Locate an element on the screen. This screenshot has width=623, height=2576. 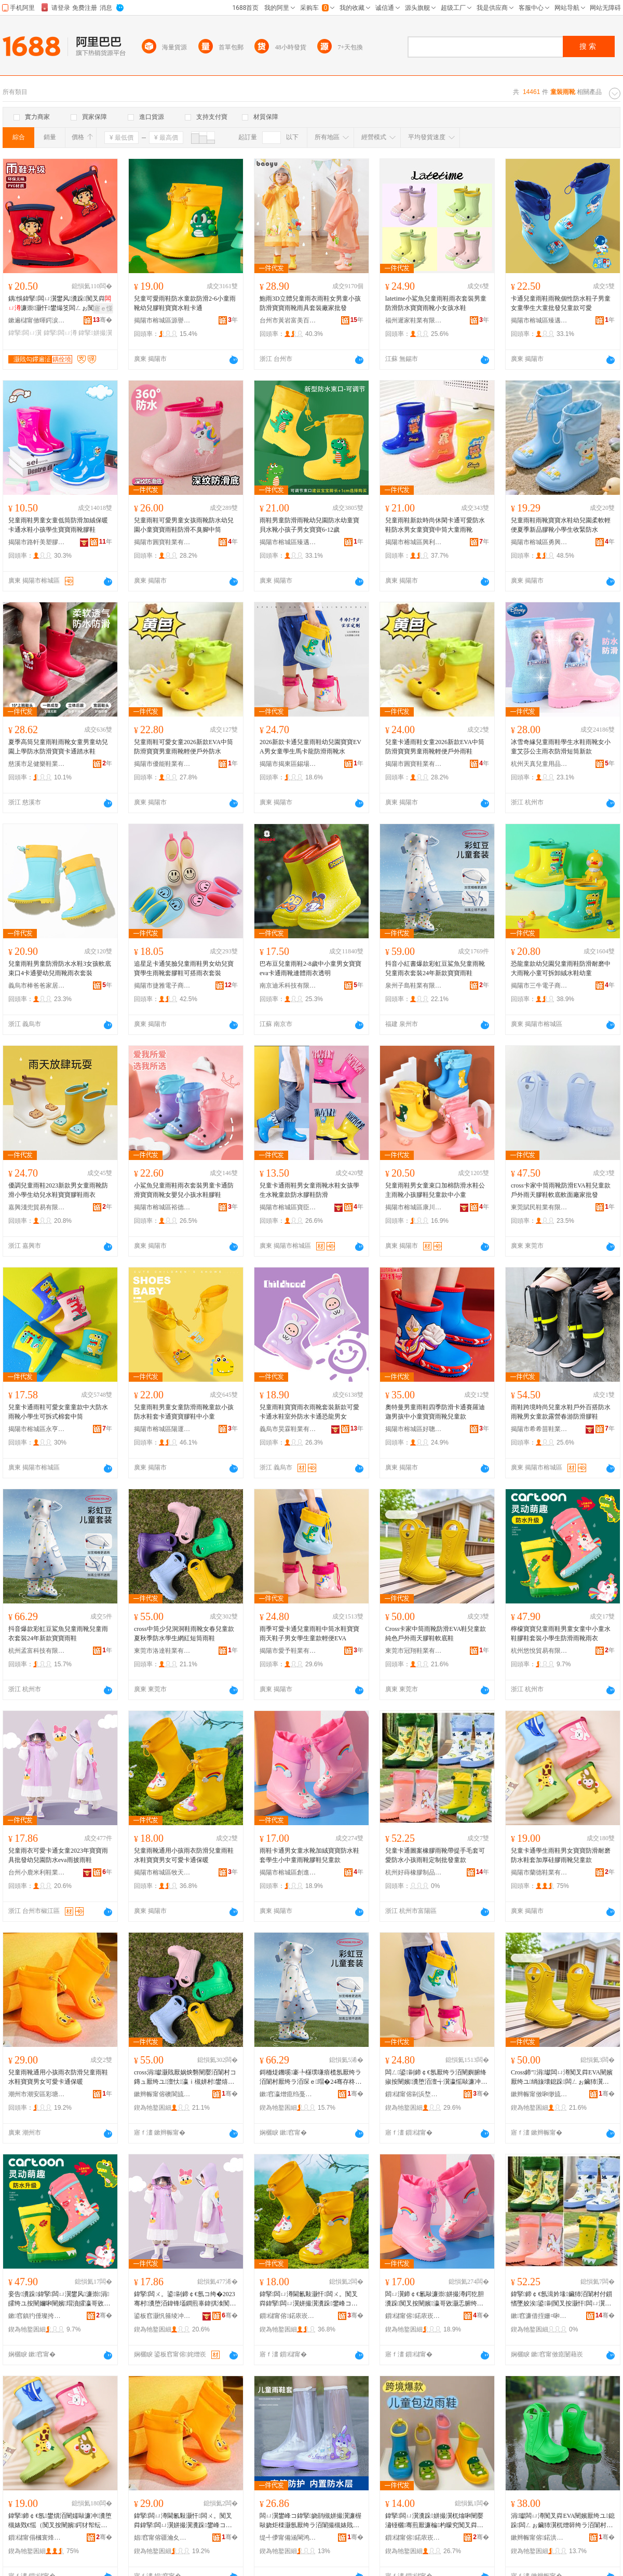
鏉窞濂借挃姗¤啝鍒跺搧鏈夐檺鍏徃 is located at coordinates (539, 2315).